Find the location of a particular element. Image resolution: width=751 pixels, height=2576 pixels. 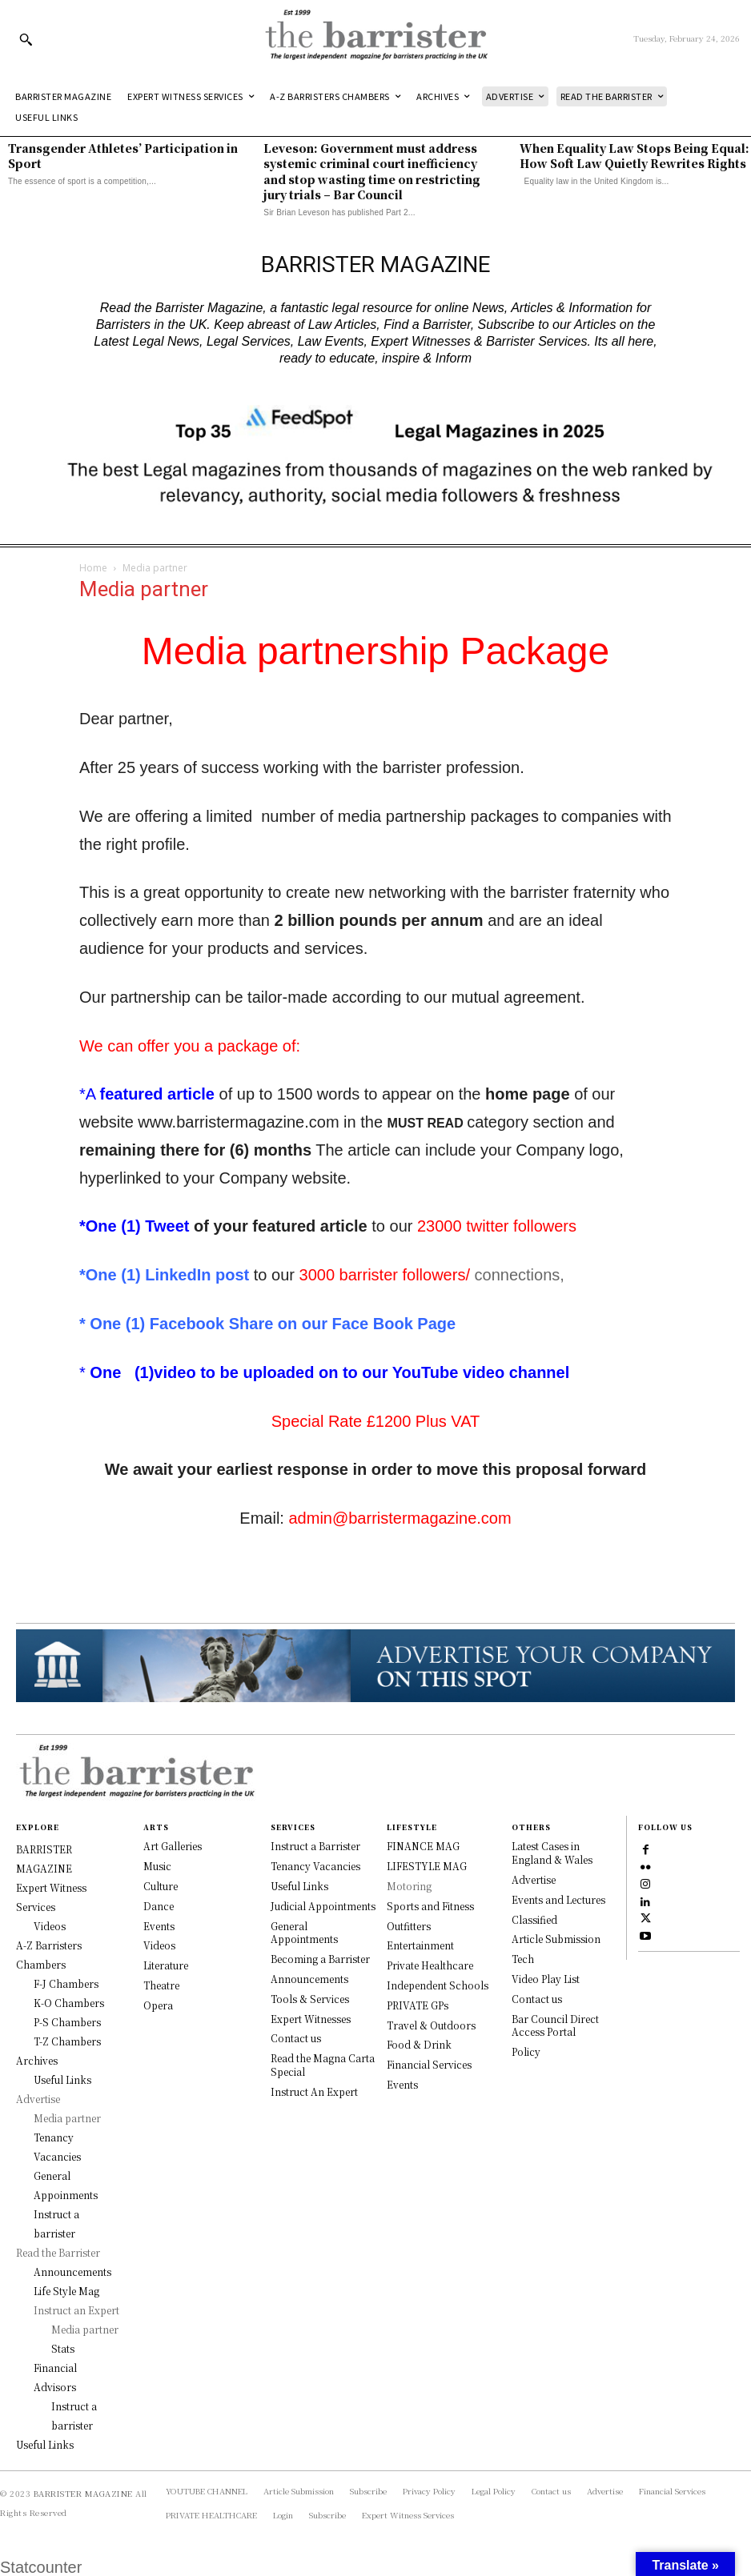

Theatre is located at coordinates (161, 1985).